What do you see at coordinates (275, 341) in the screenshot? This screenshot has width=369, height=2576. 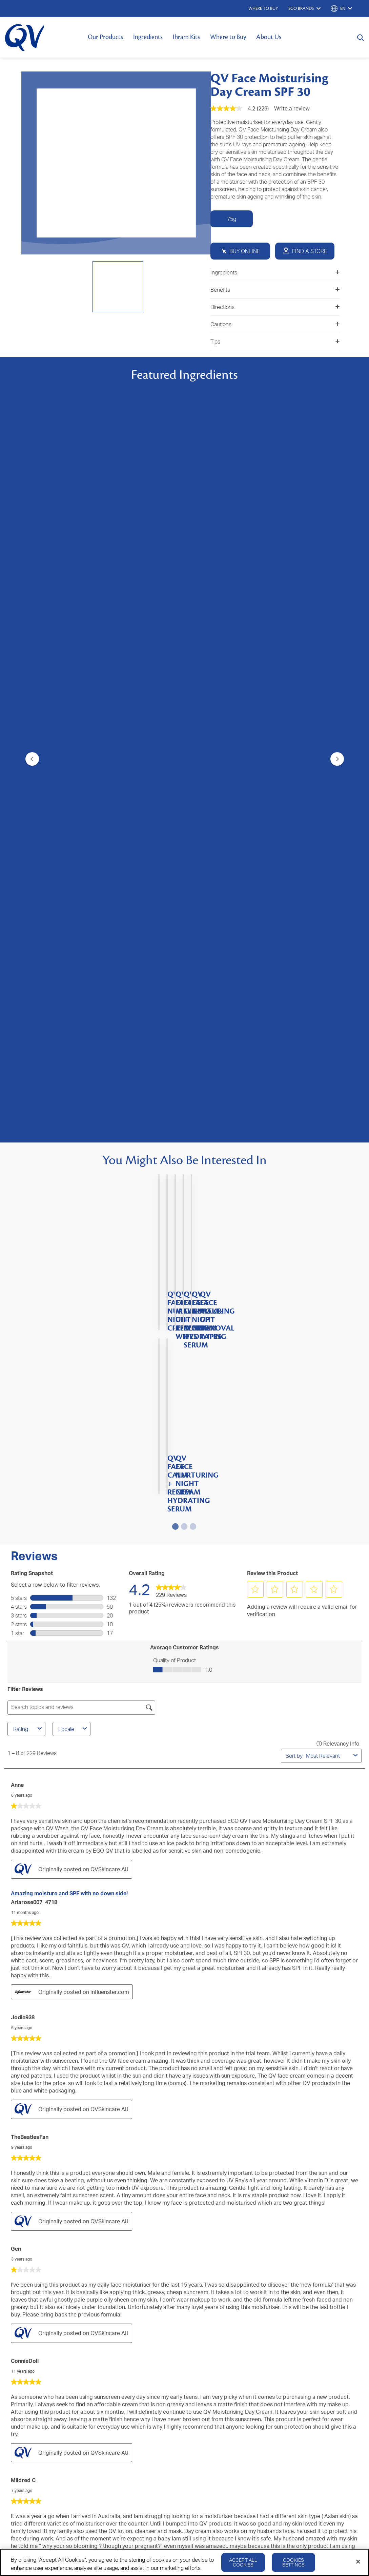 I see `Tips` at bounding box center [275, 341].